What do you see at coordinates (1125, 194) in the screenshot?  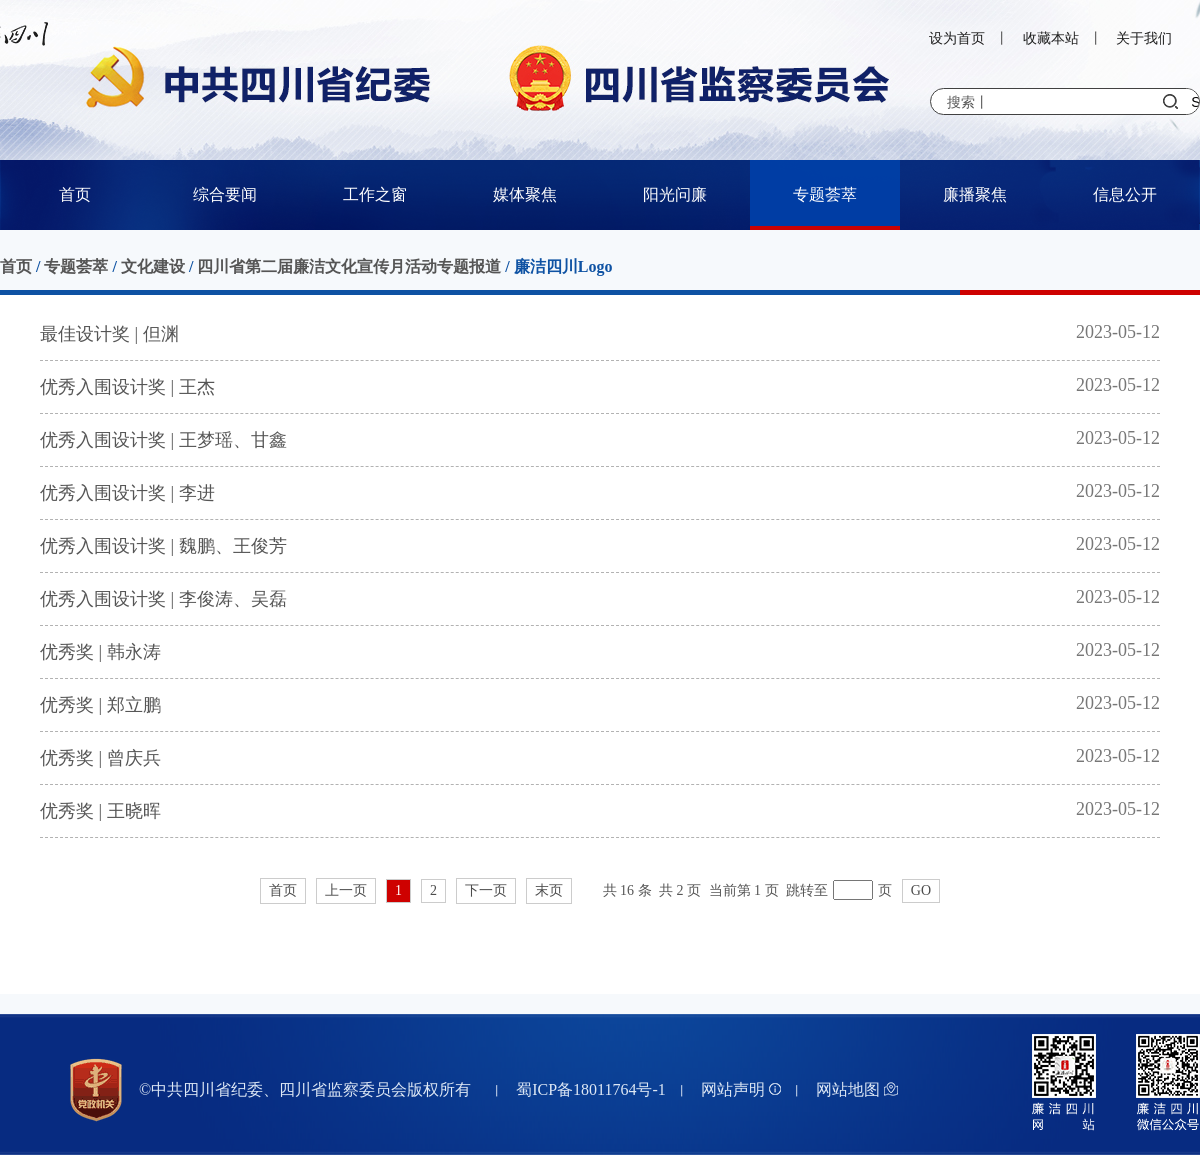 I see `信息公开` at bounding box center [1125, 194].